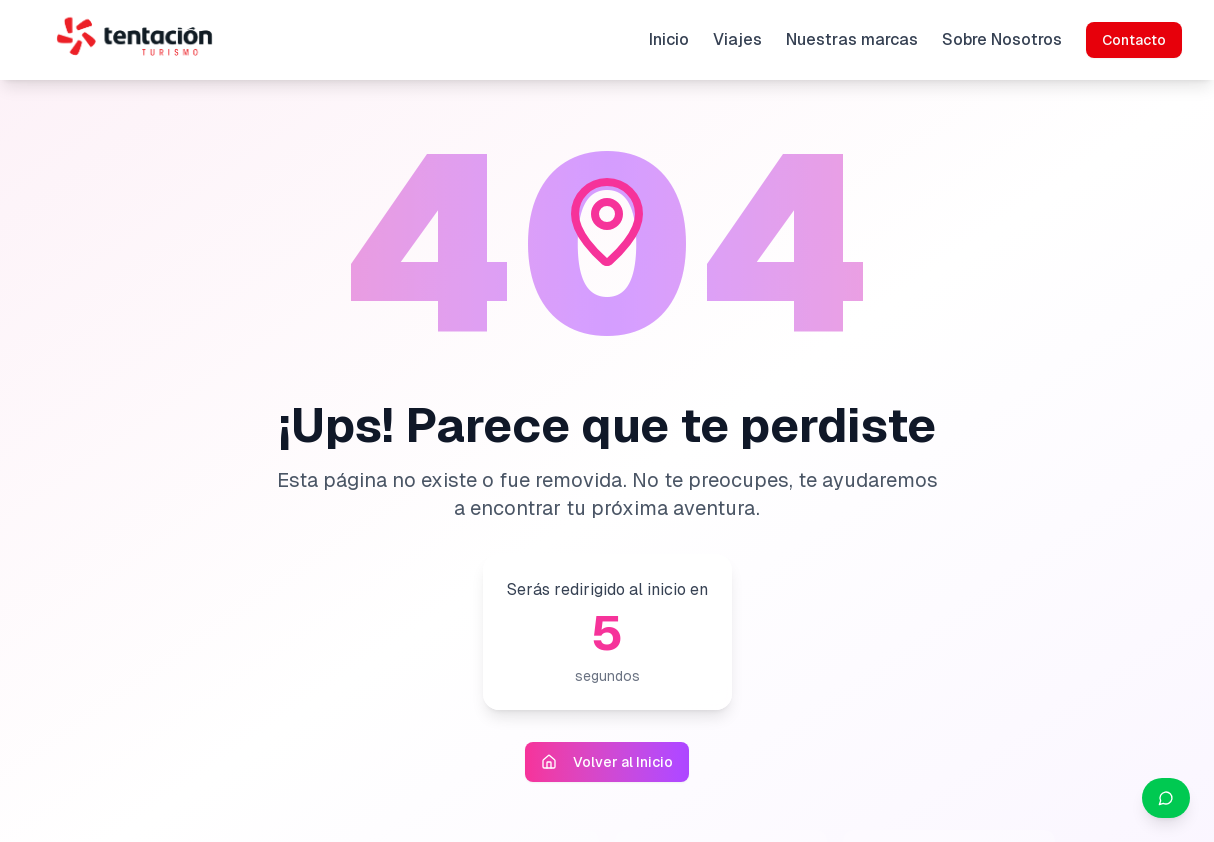 The image size is (1214, 842). What do you see at coordinates (852, 39) in the screenshot?
I see `Nuestras marcas` at bounding box center [852, 39].